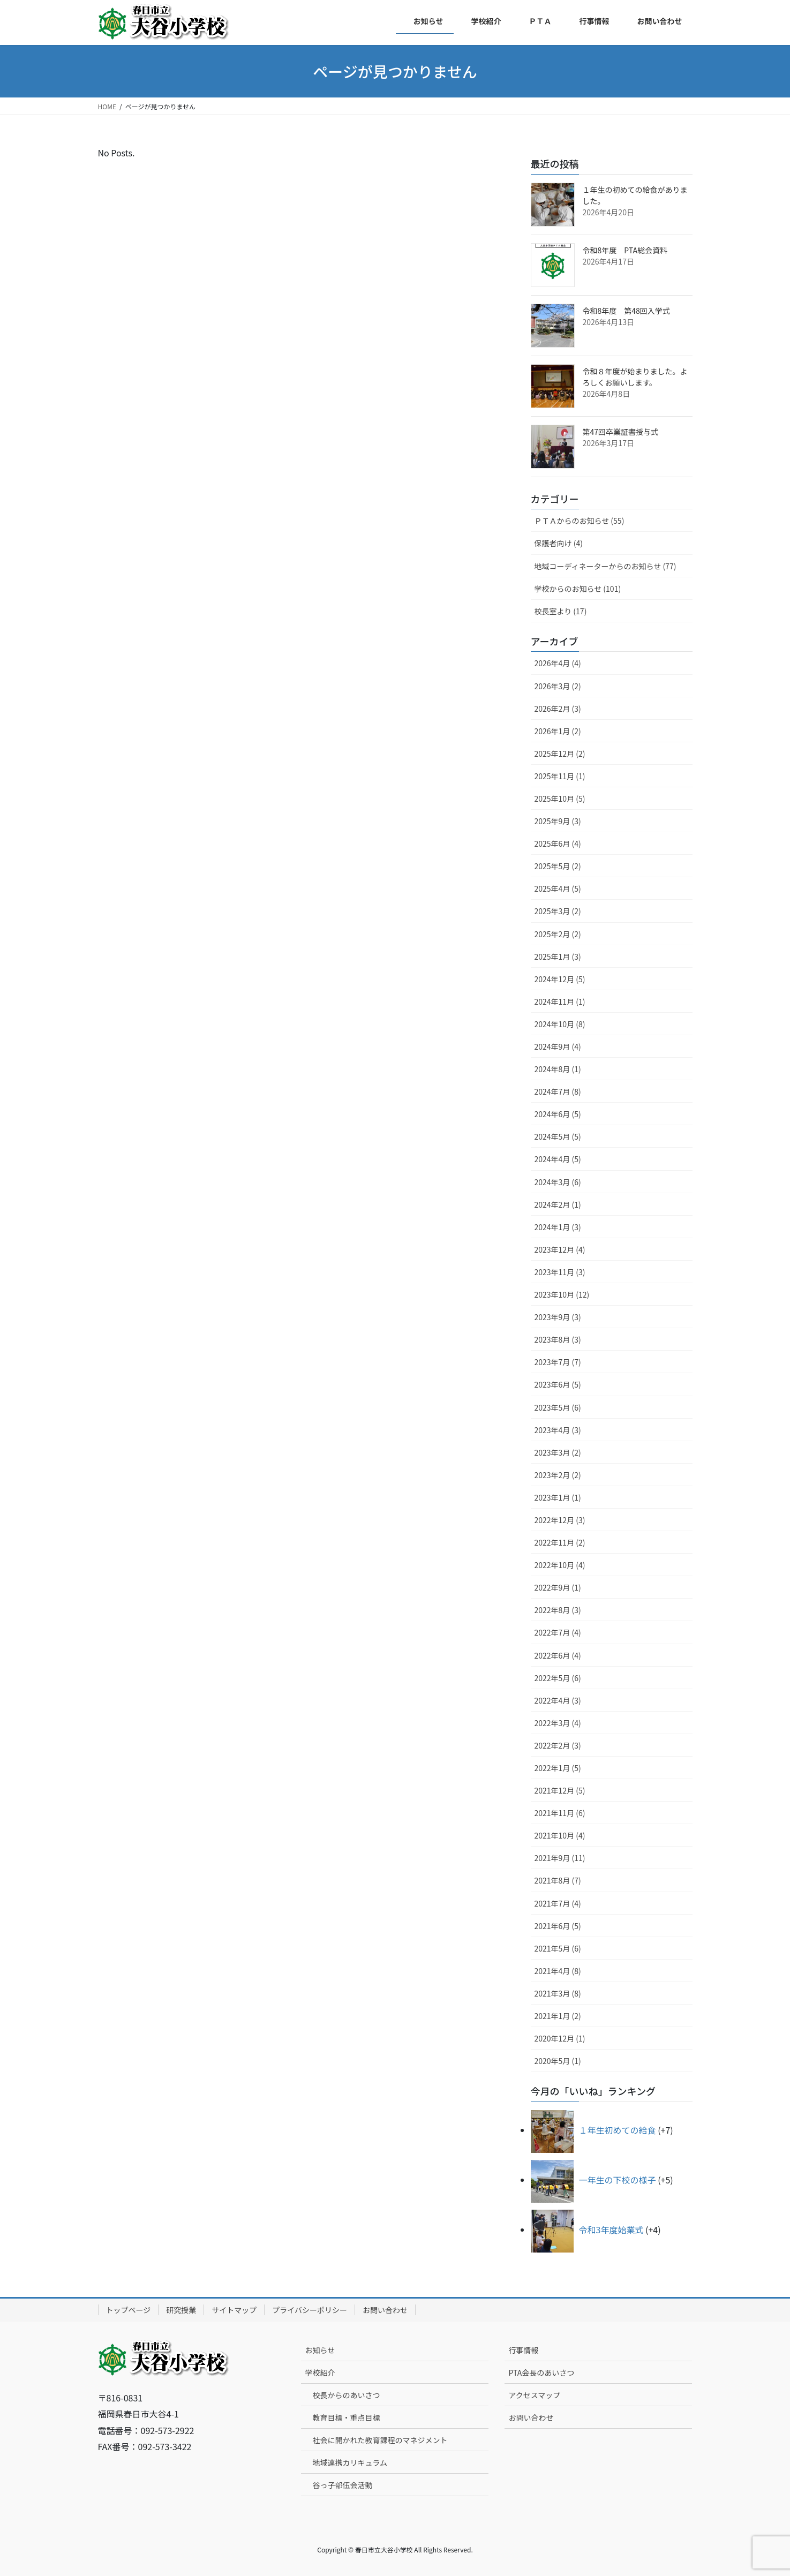  What do you see at coordinates (385, 2309) in the screenshot?
I see `お問い合わせ` at bounding box center [385, 2309].